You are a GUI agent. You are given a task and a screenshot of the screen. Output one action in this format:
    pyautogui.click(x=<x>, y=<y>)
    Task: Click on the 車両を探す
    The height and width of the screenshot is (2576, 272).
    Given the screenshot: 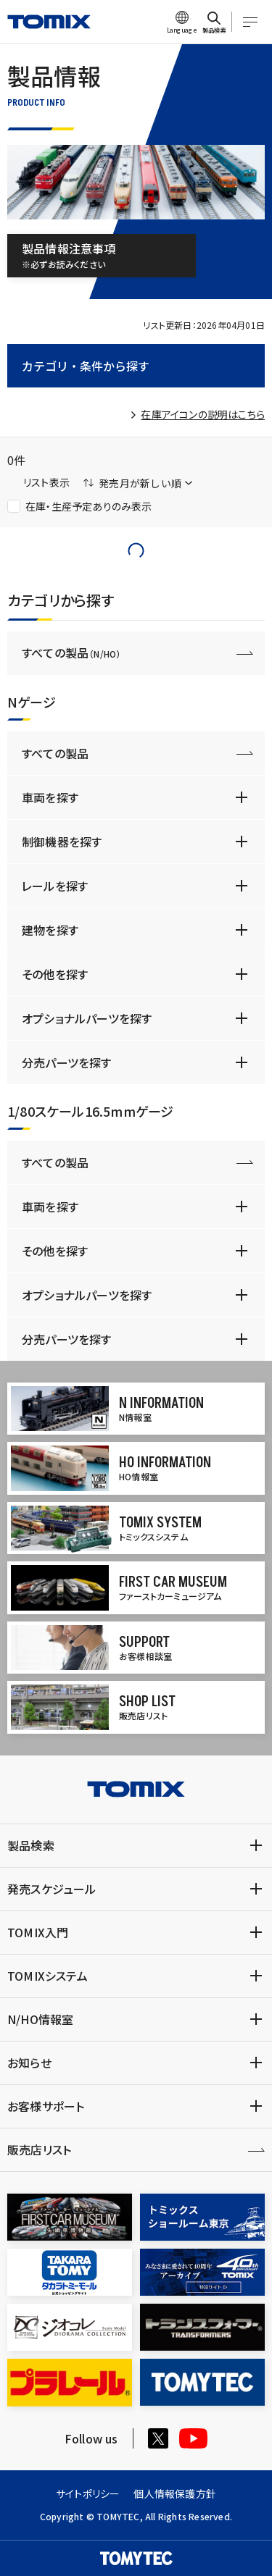 What is the action you would take?
    pyautogui.click(x=50, y=797)
    